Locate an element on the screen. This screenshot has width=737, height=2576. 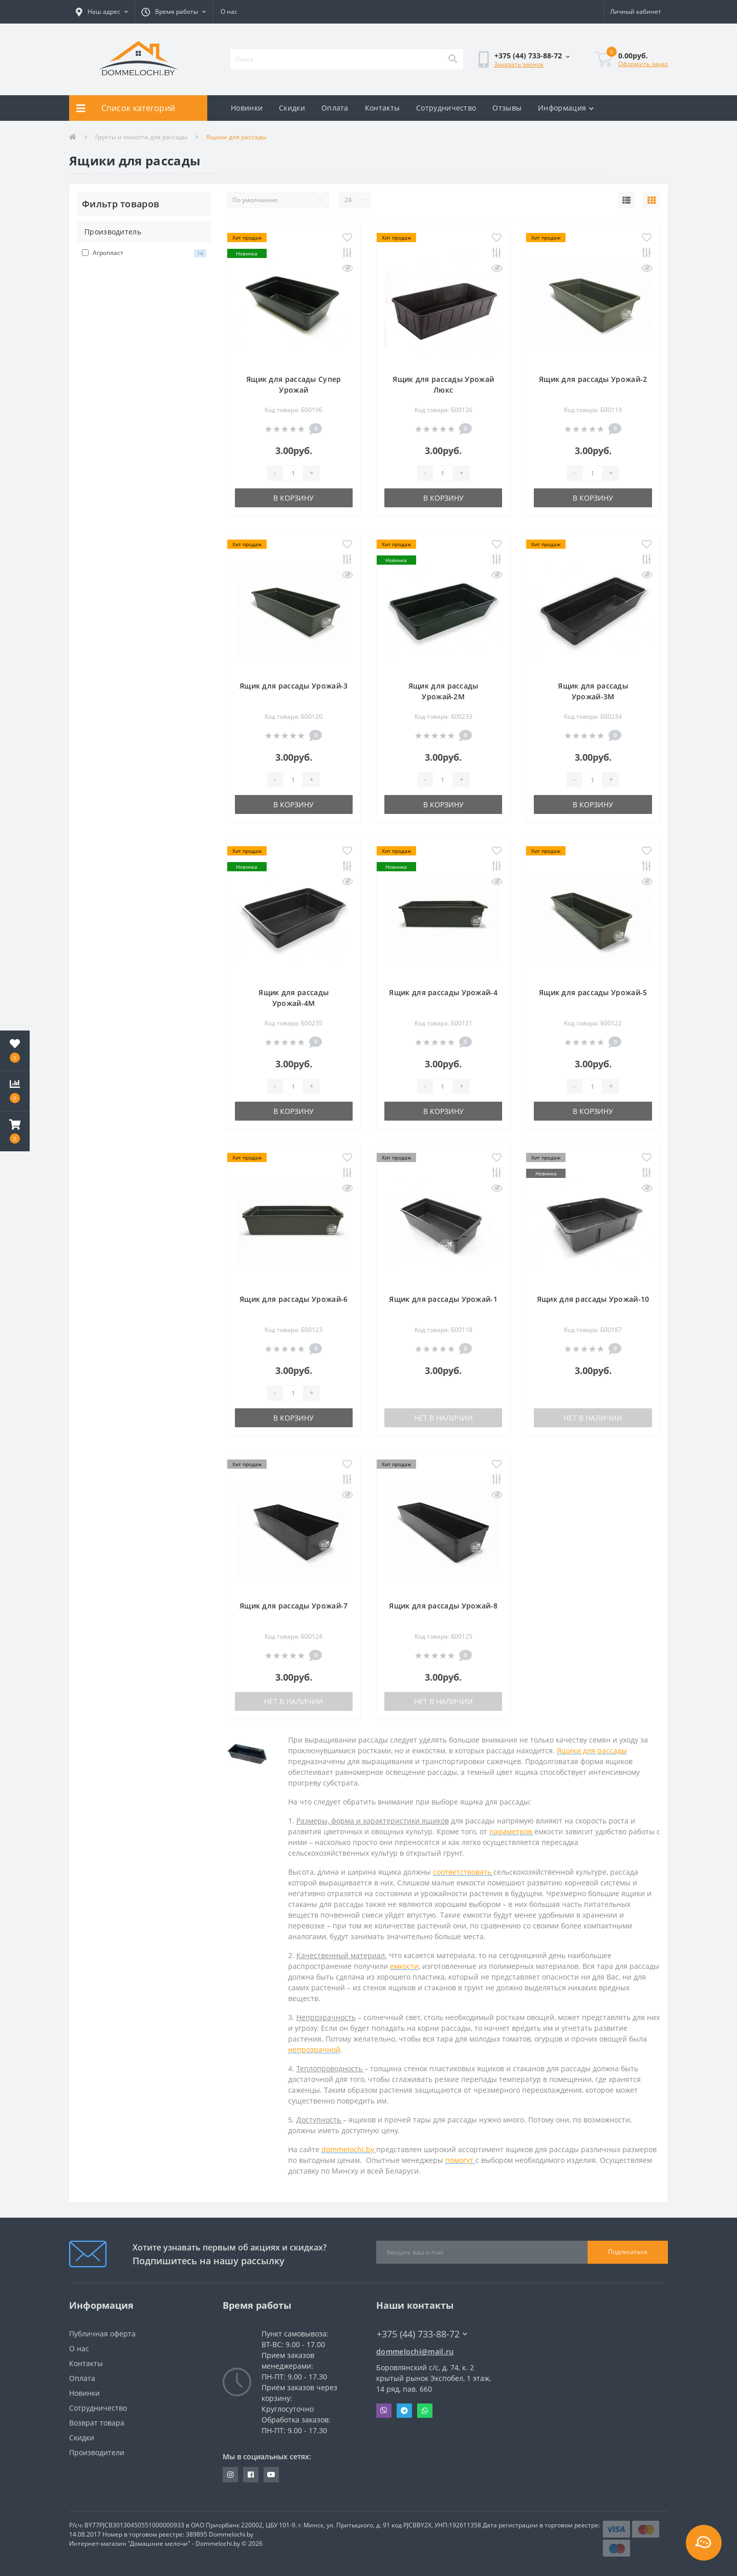
Ящик для рассады Урожай-6 is located at coordinates (294, 1299).